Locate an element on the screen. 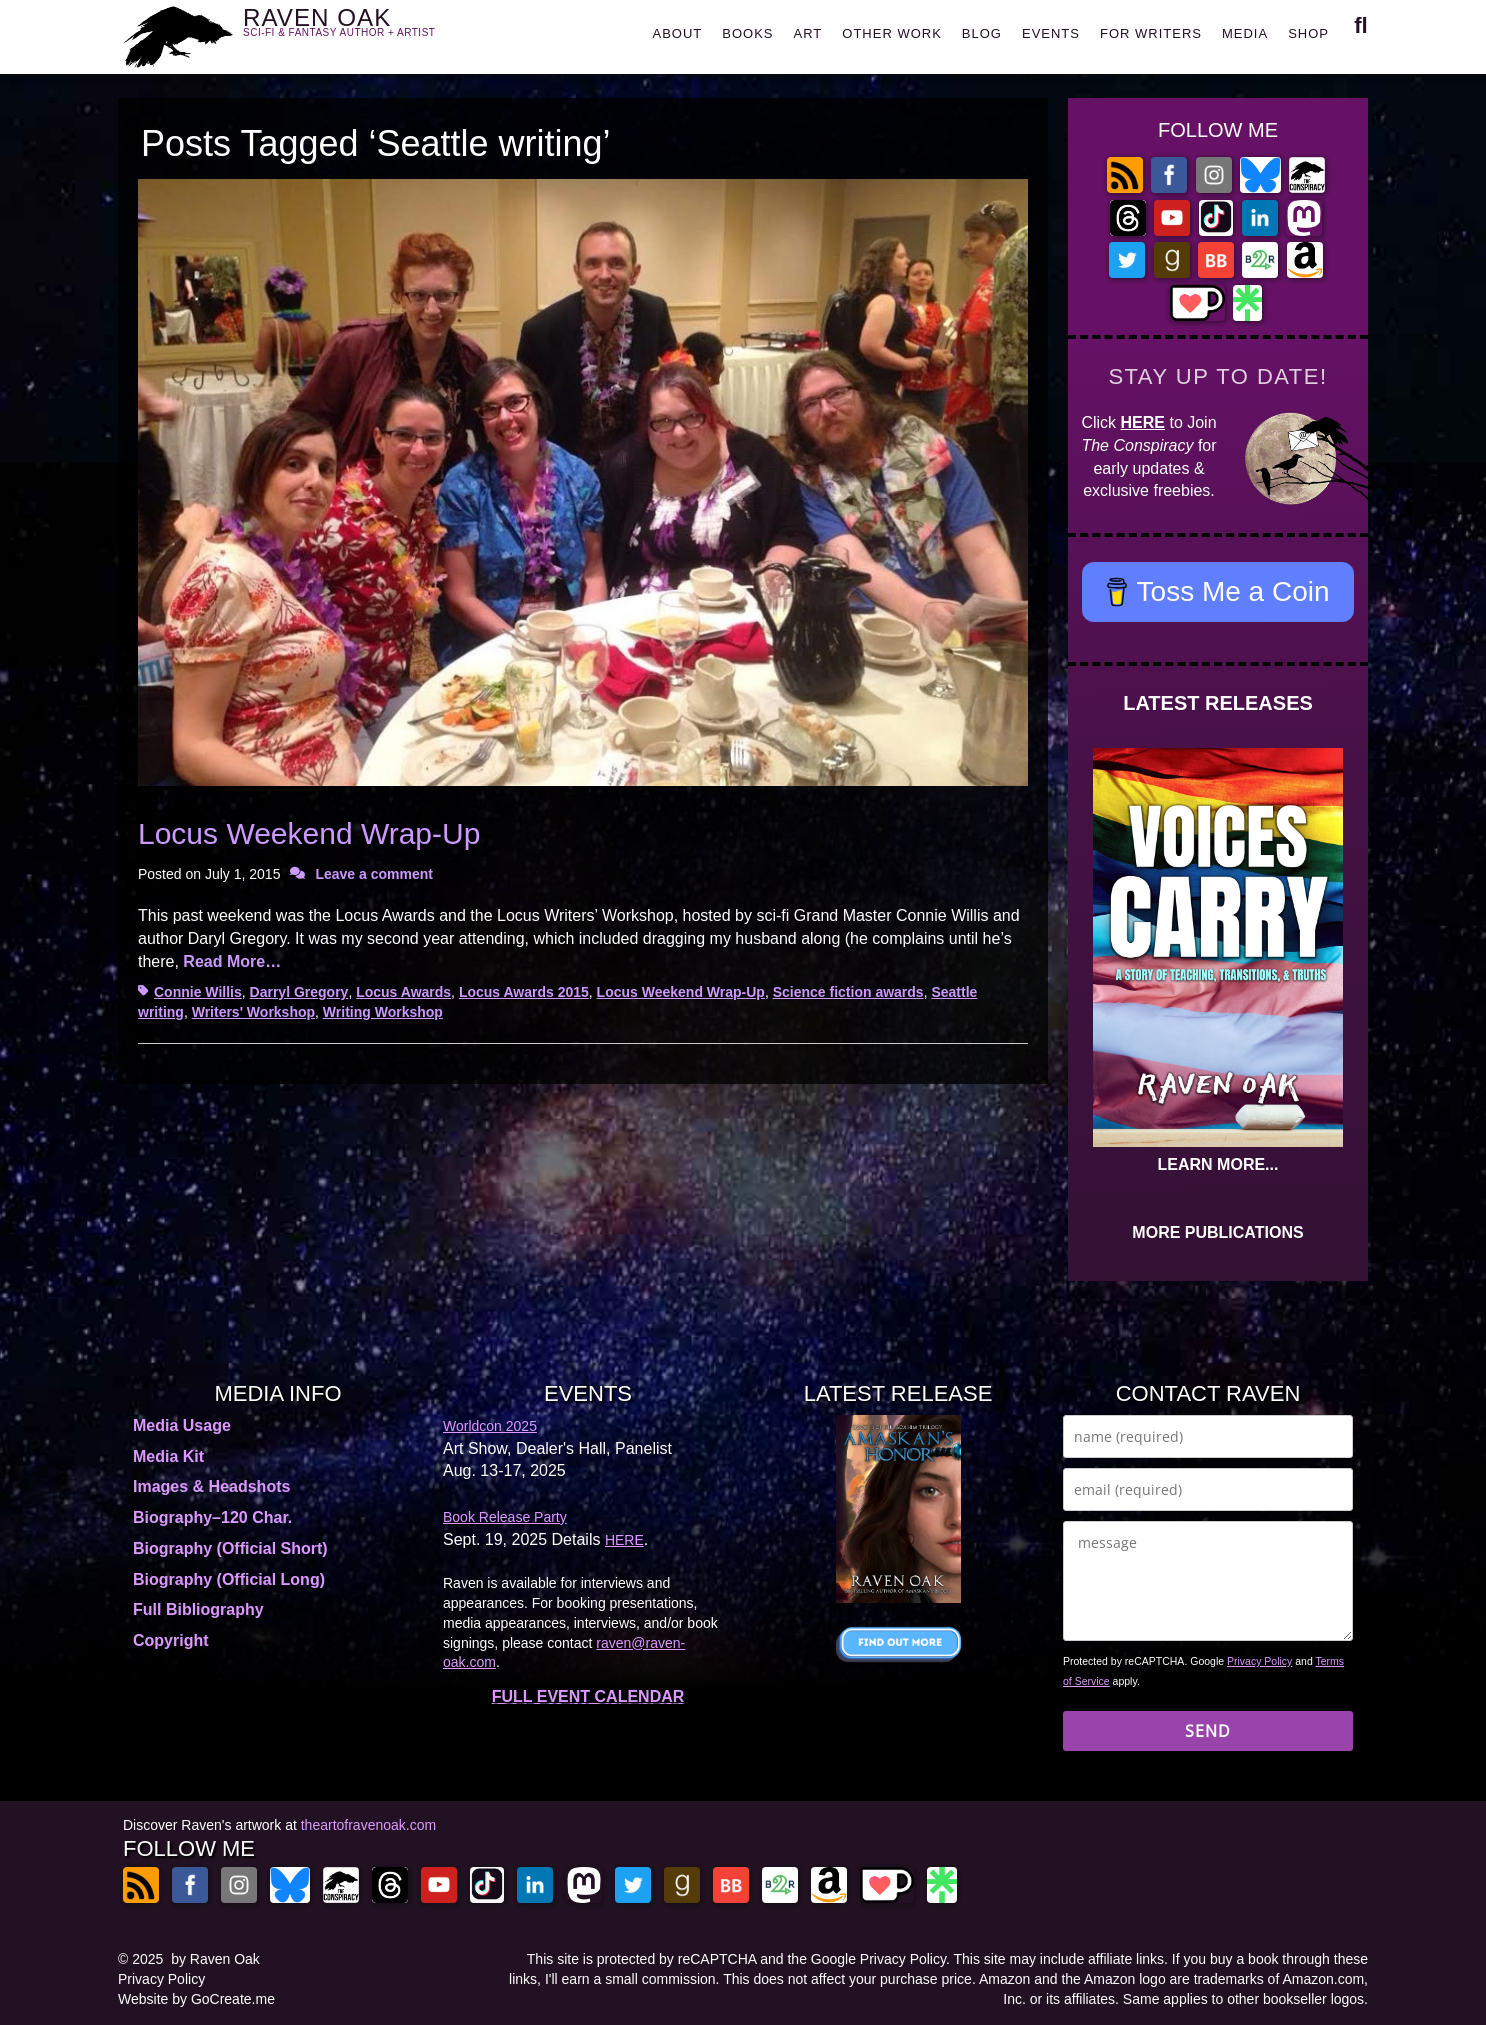 This screenshot has width=1486, height=2025. EVENTS is located at coordinates (1051, 33).